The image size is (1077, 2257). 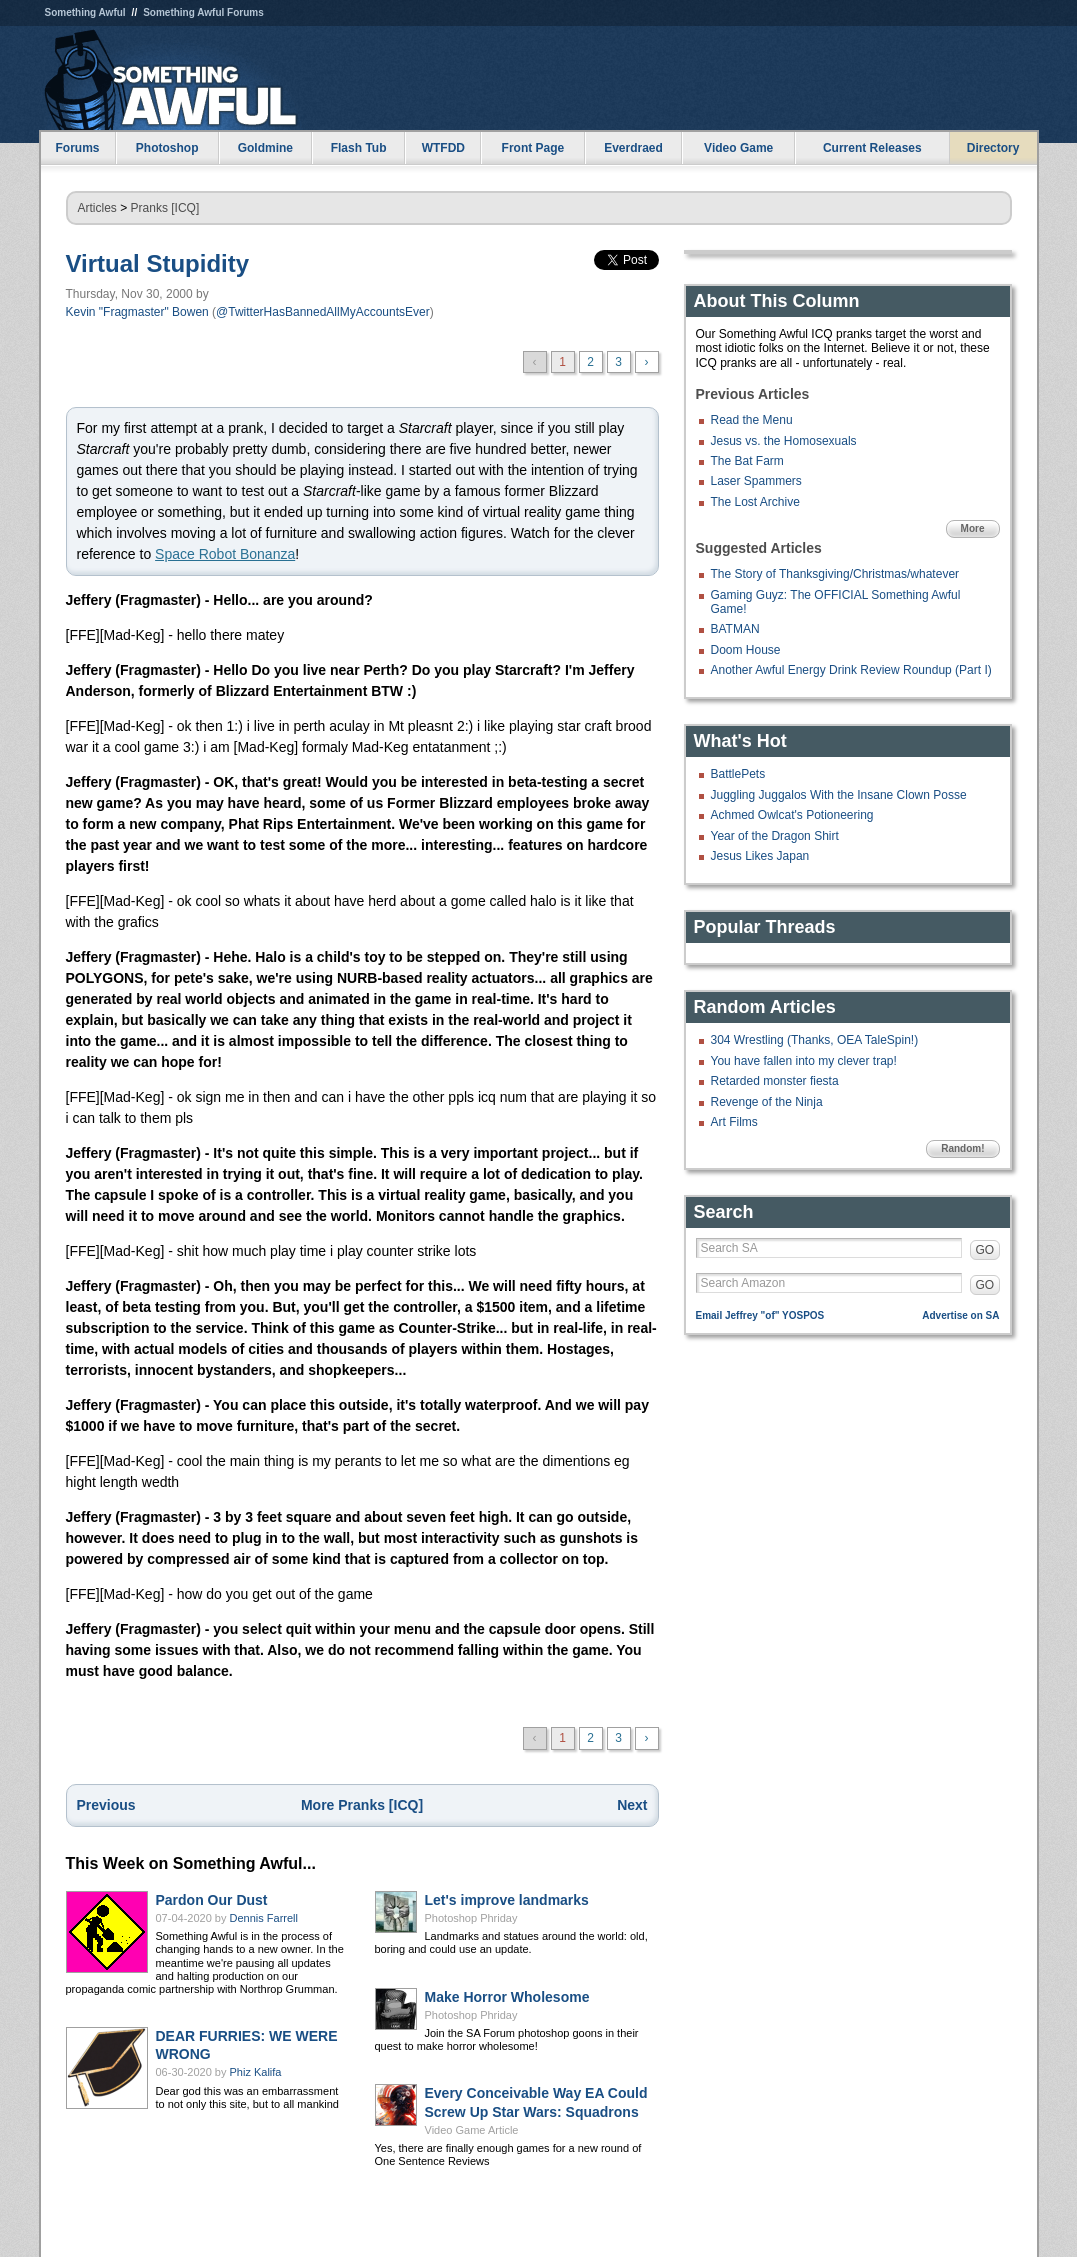 What do you see at coordinates (872, 148) in the screenshot?
I see `Current Releases` at bounding box center [872, 148].